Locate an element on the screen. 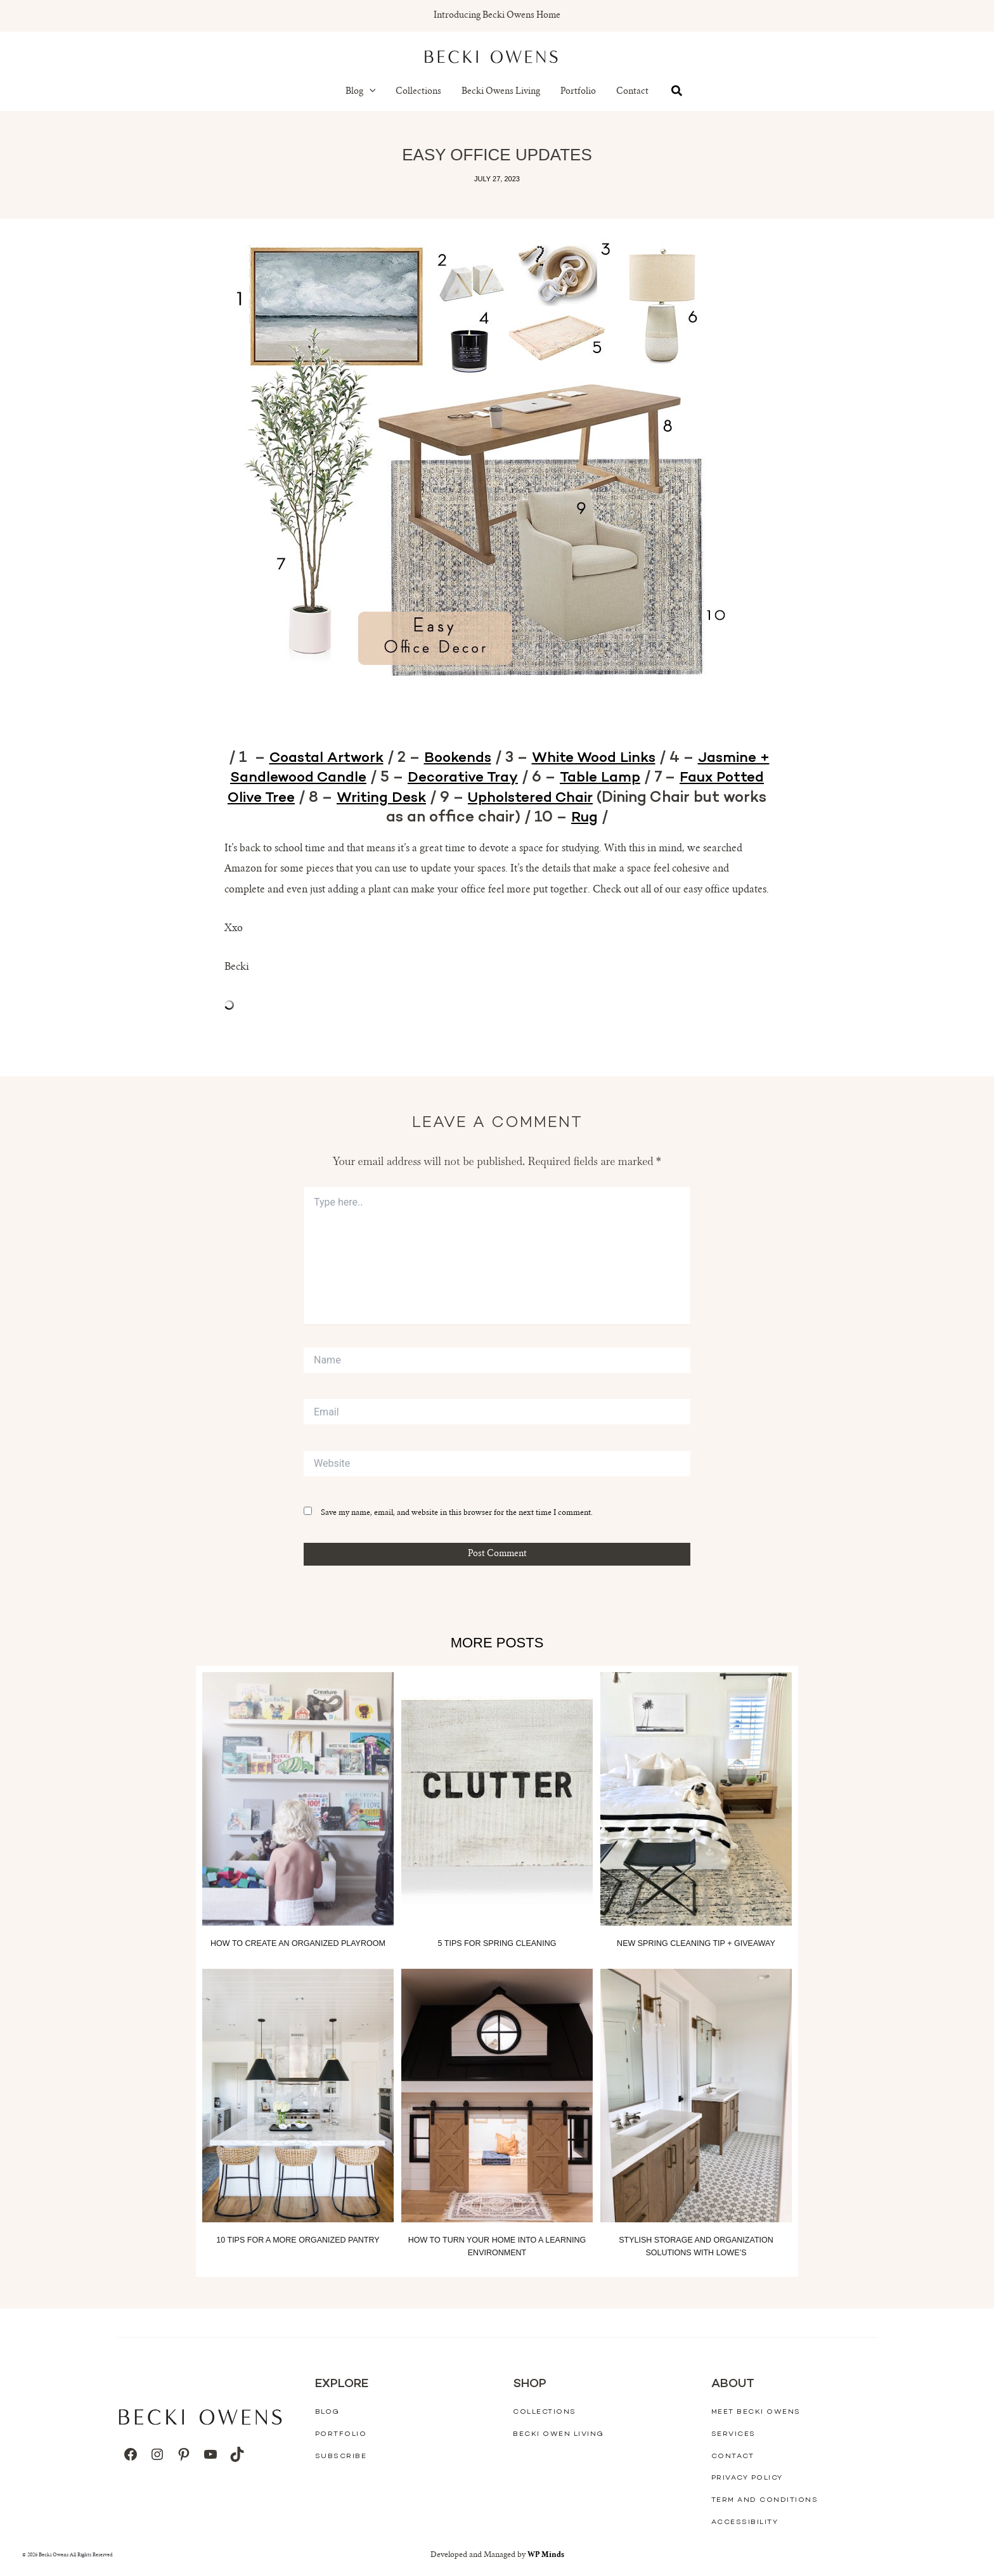 The image size is (994, 2576). Meet Becki Owens is located at coordinates (756, 2412).